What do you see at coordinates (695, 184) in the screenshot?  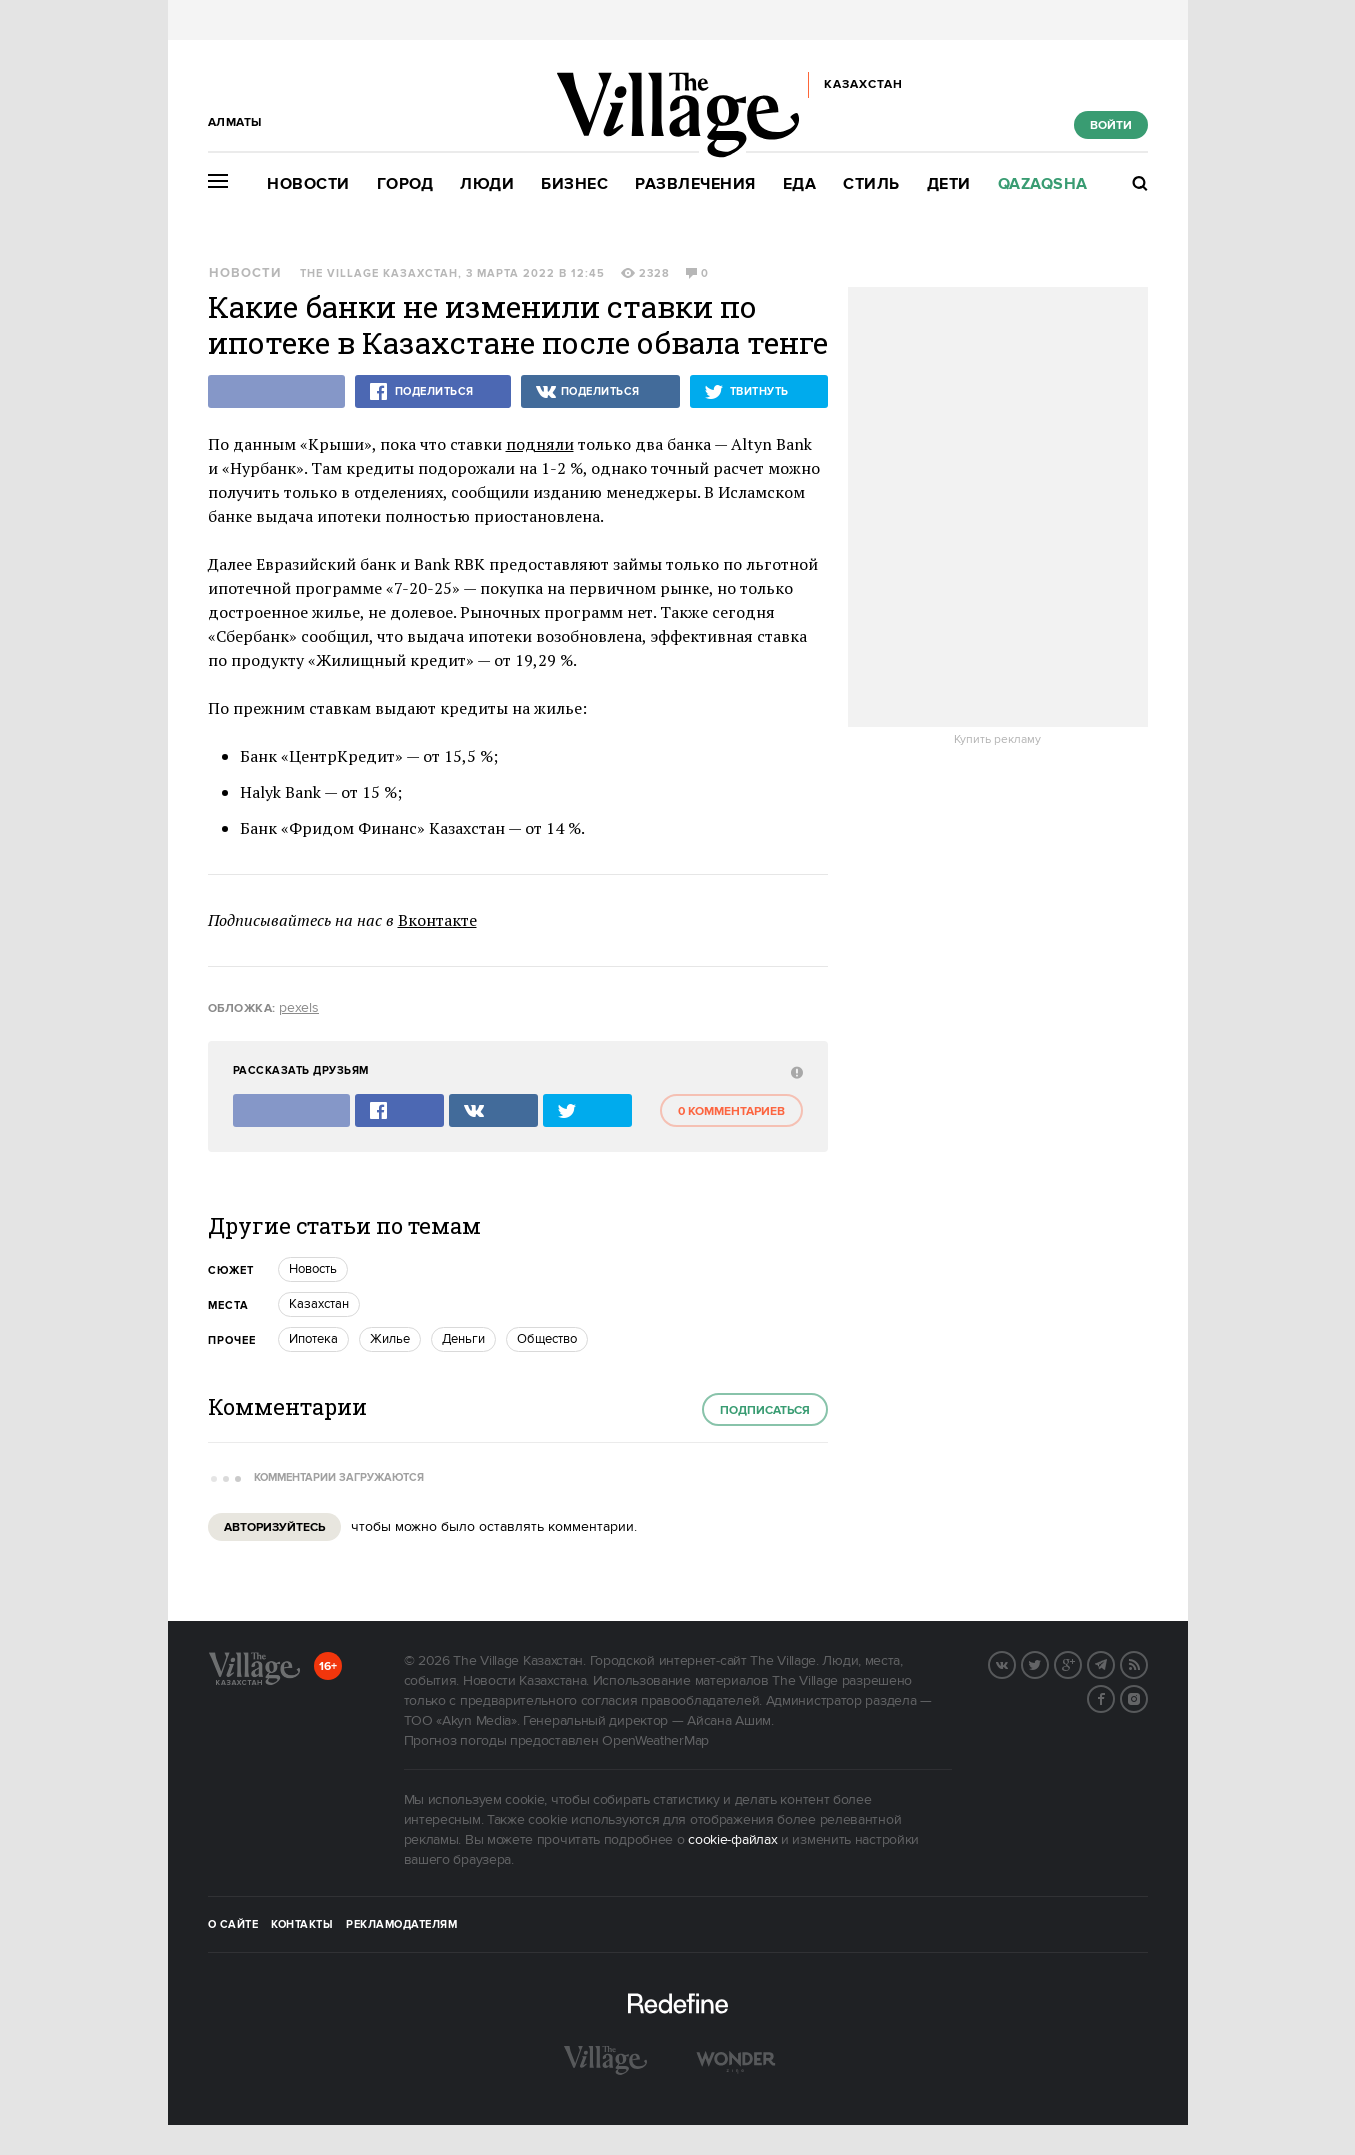 I see `Развлечения` at bounding box center [695, 184].